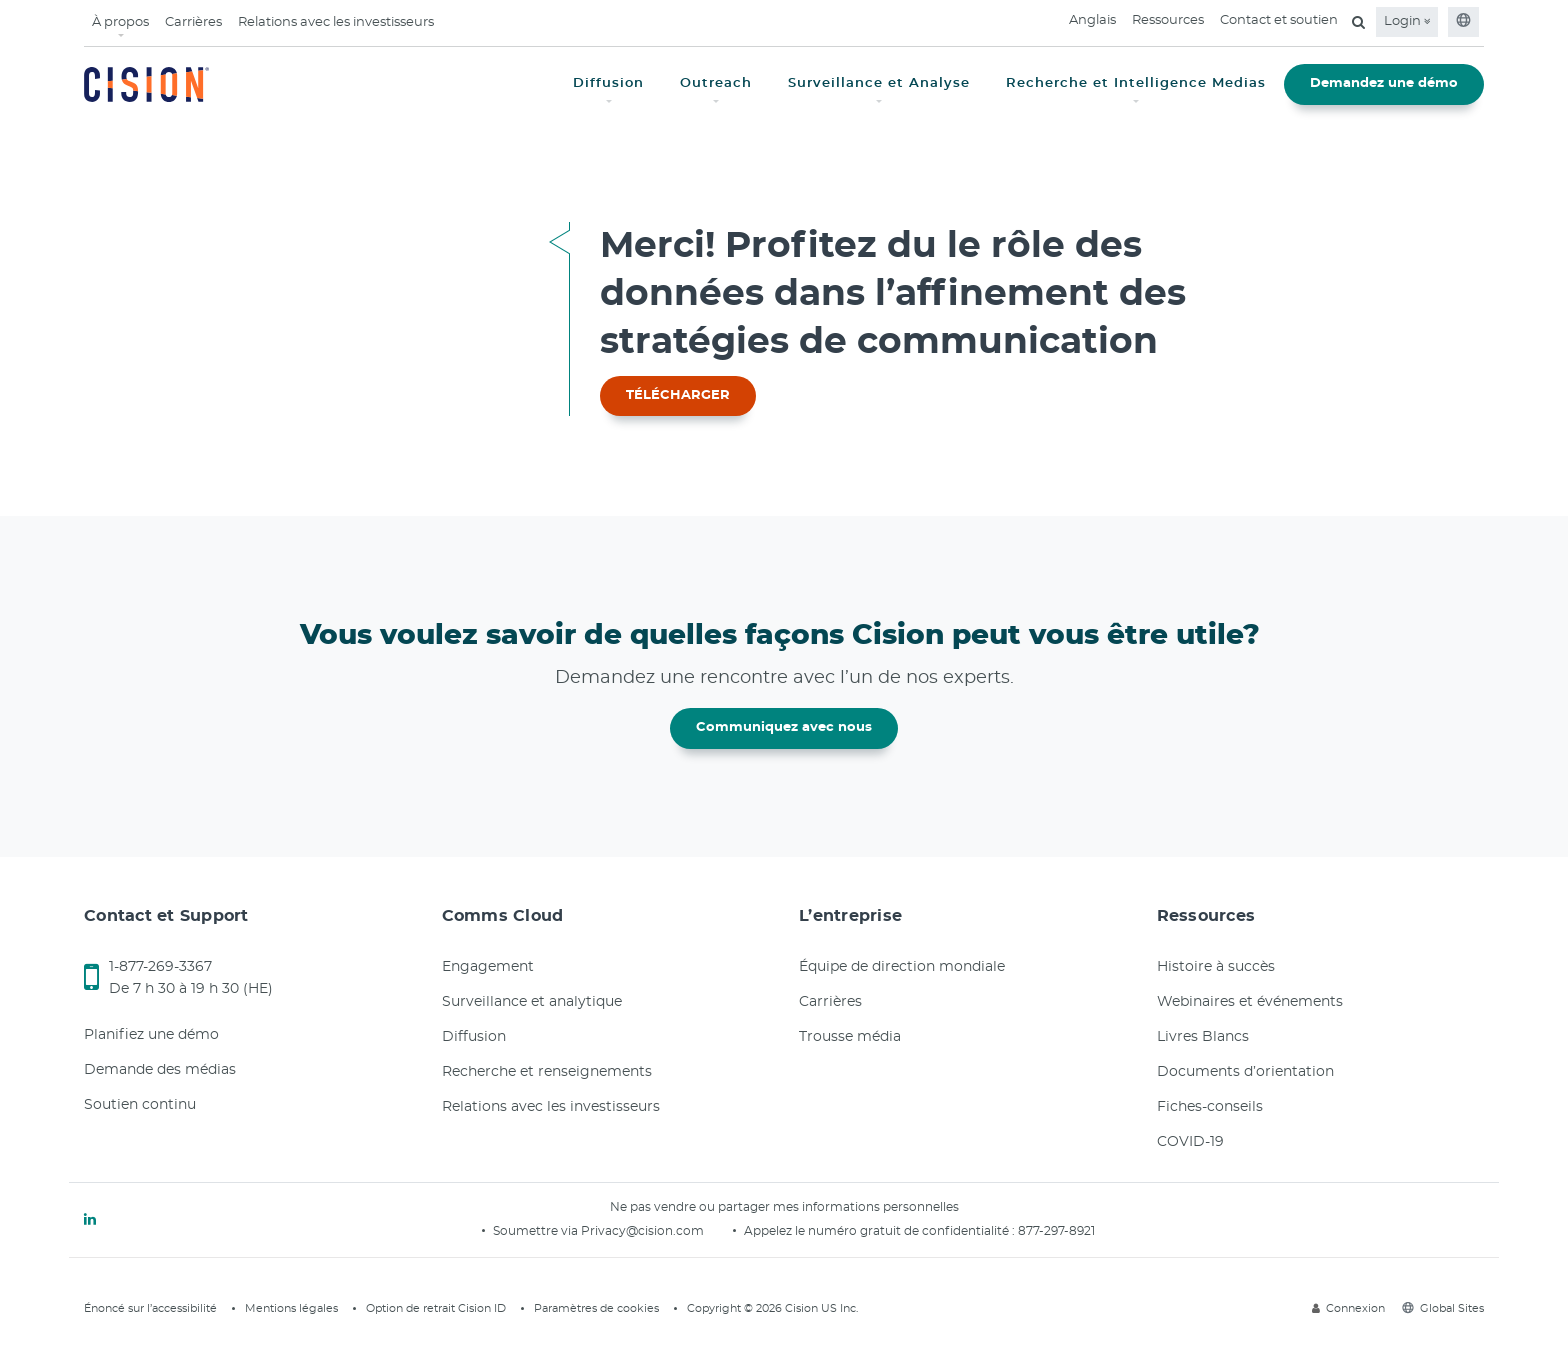  Describe the element at coordinates (596, 1308) in the screenshot. I see `Paramètres de cookies` at that location.